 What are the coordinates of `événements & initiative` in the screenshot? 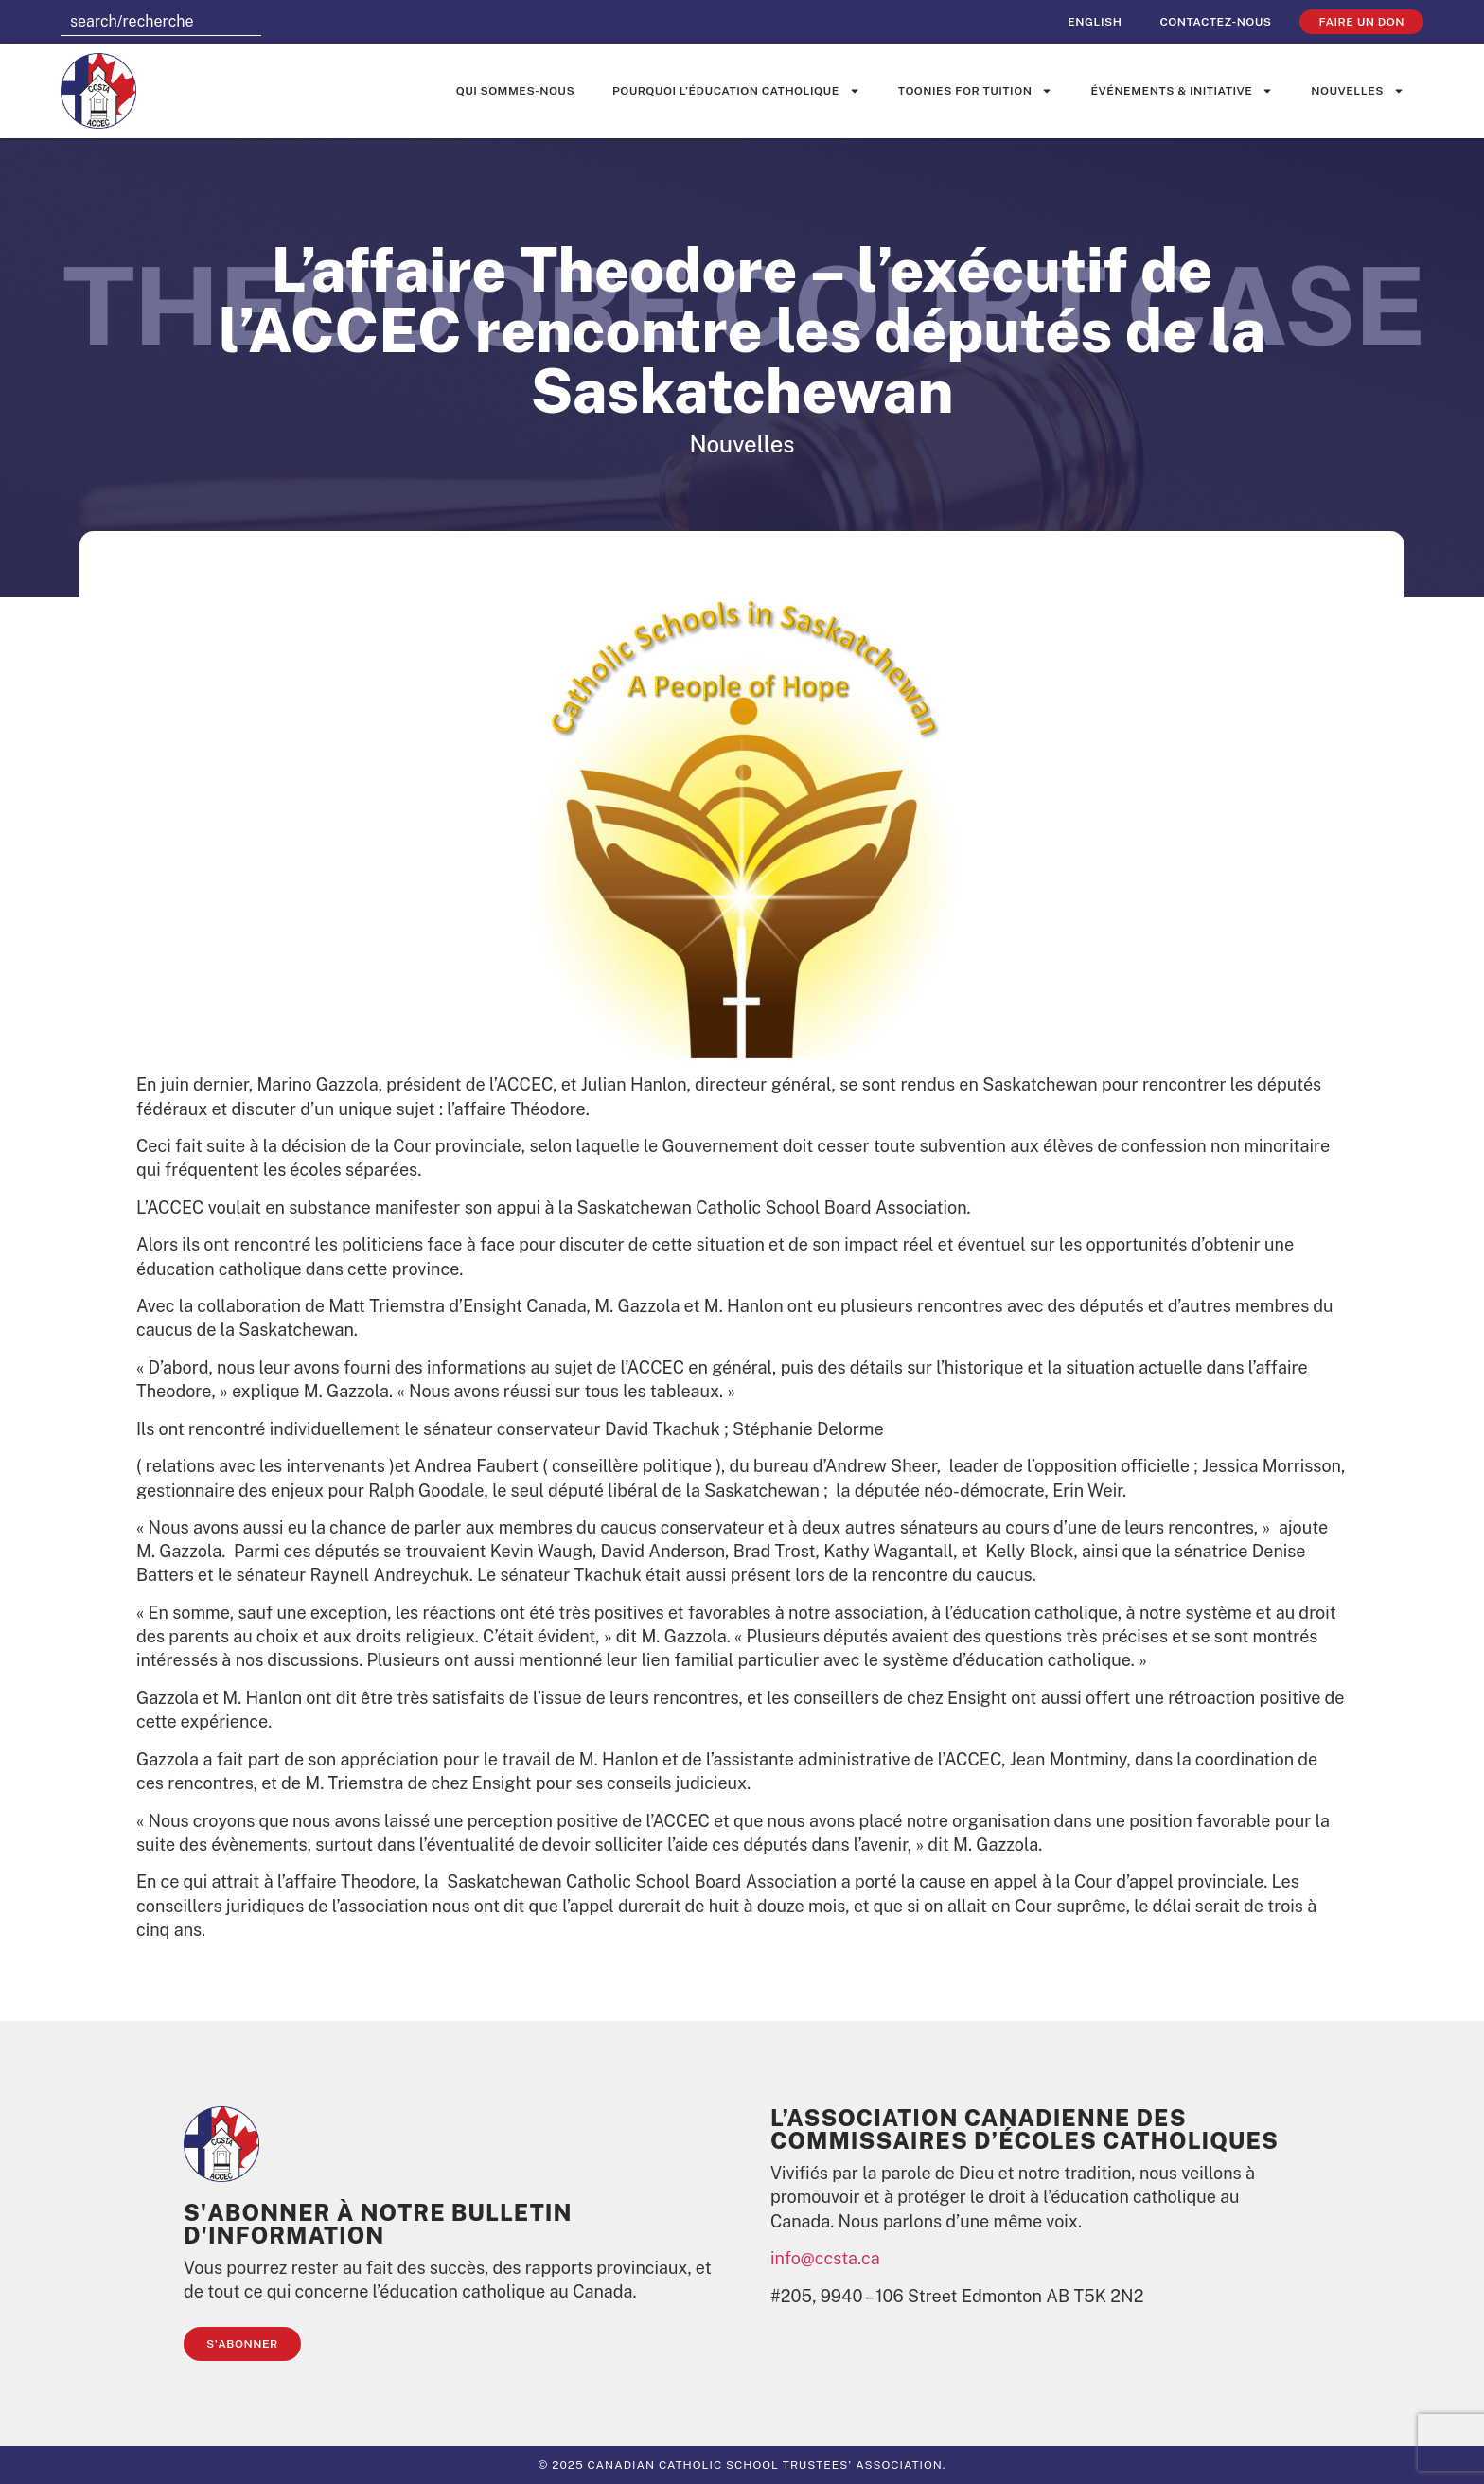 It's located at (1181, 91).